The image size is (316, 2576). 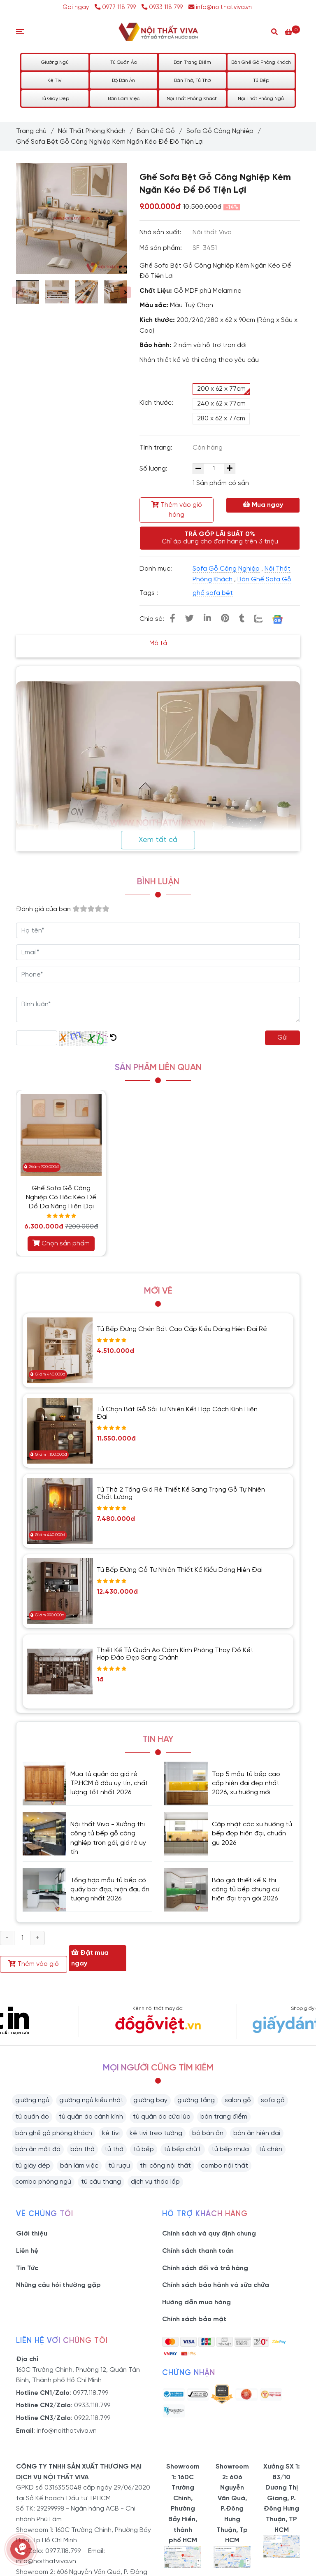 What do you see at coordinates (213, 593) in the screenshot?
I see `ghế sofa bệt` at bounding box center [213, 593].